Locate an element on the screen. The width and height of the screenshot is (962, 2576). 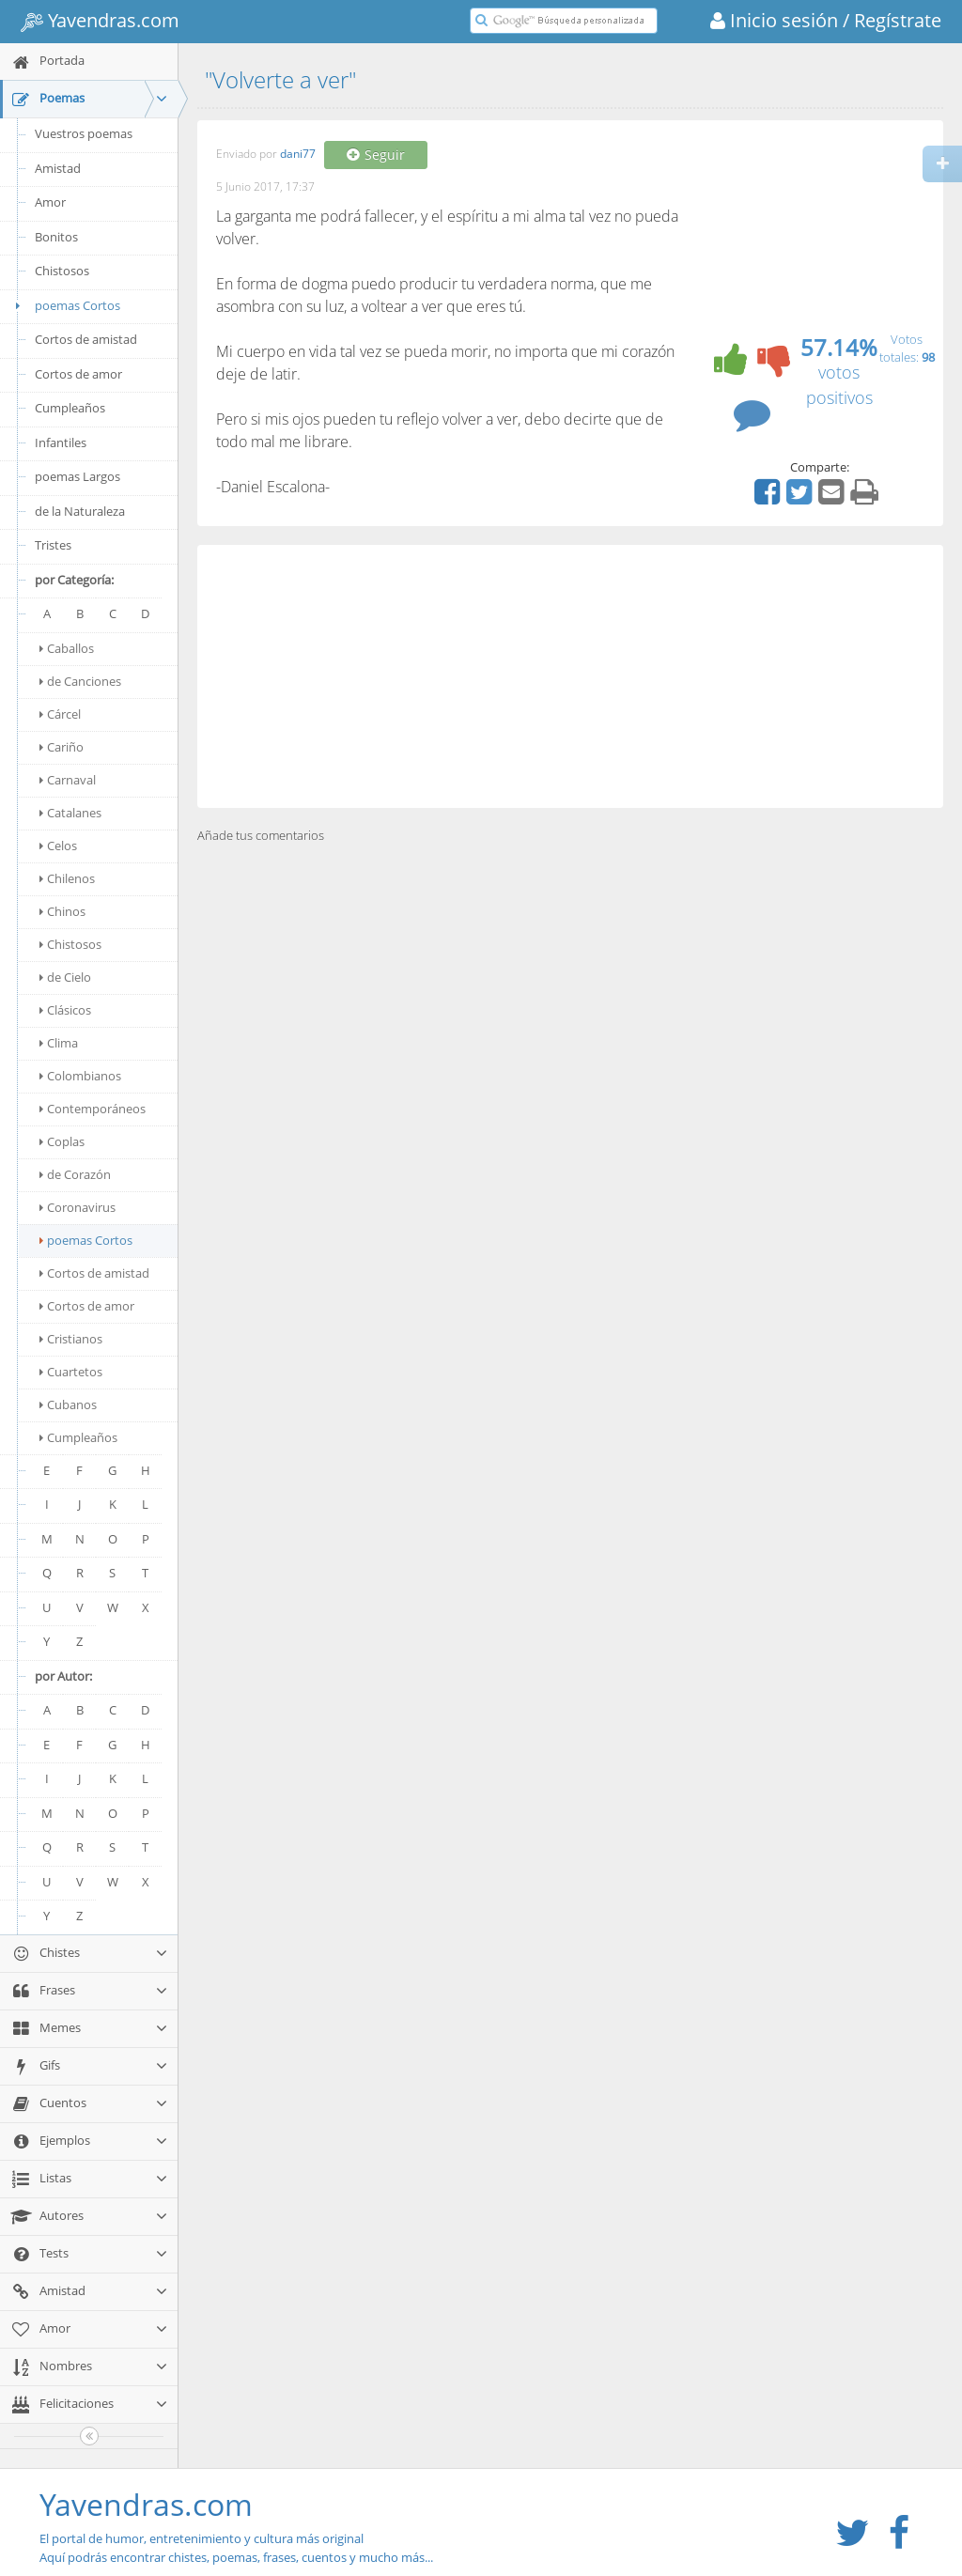
dani77 is located at coordinates (298, 155).